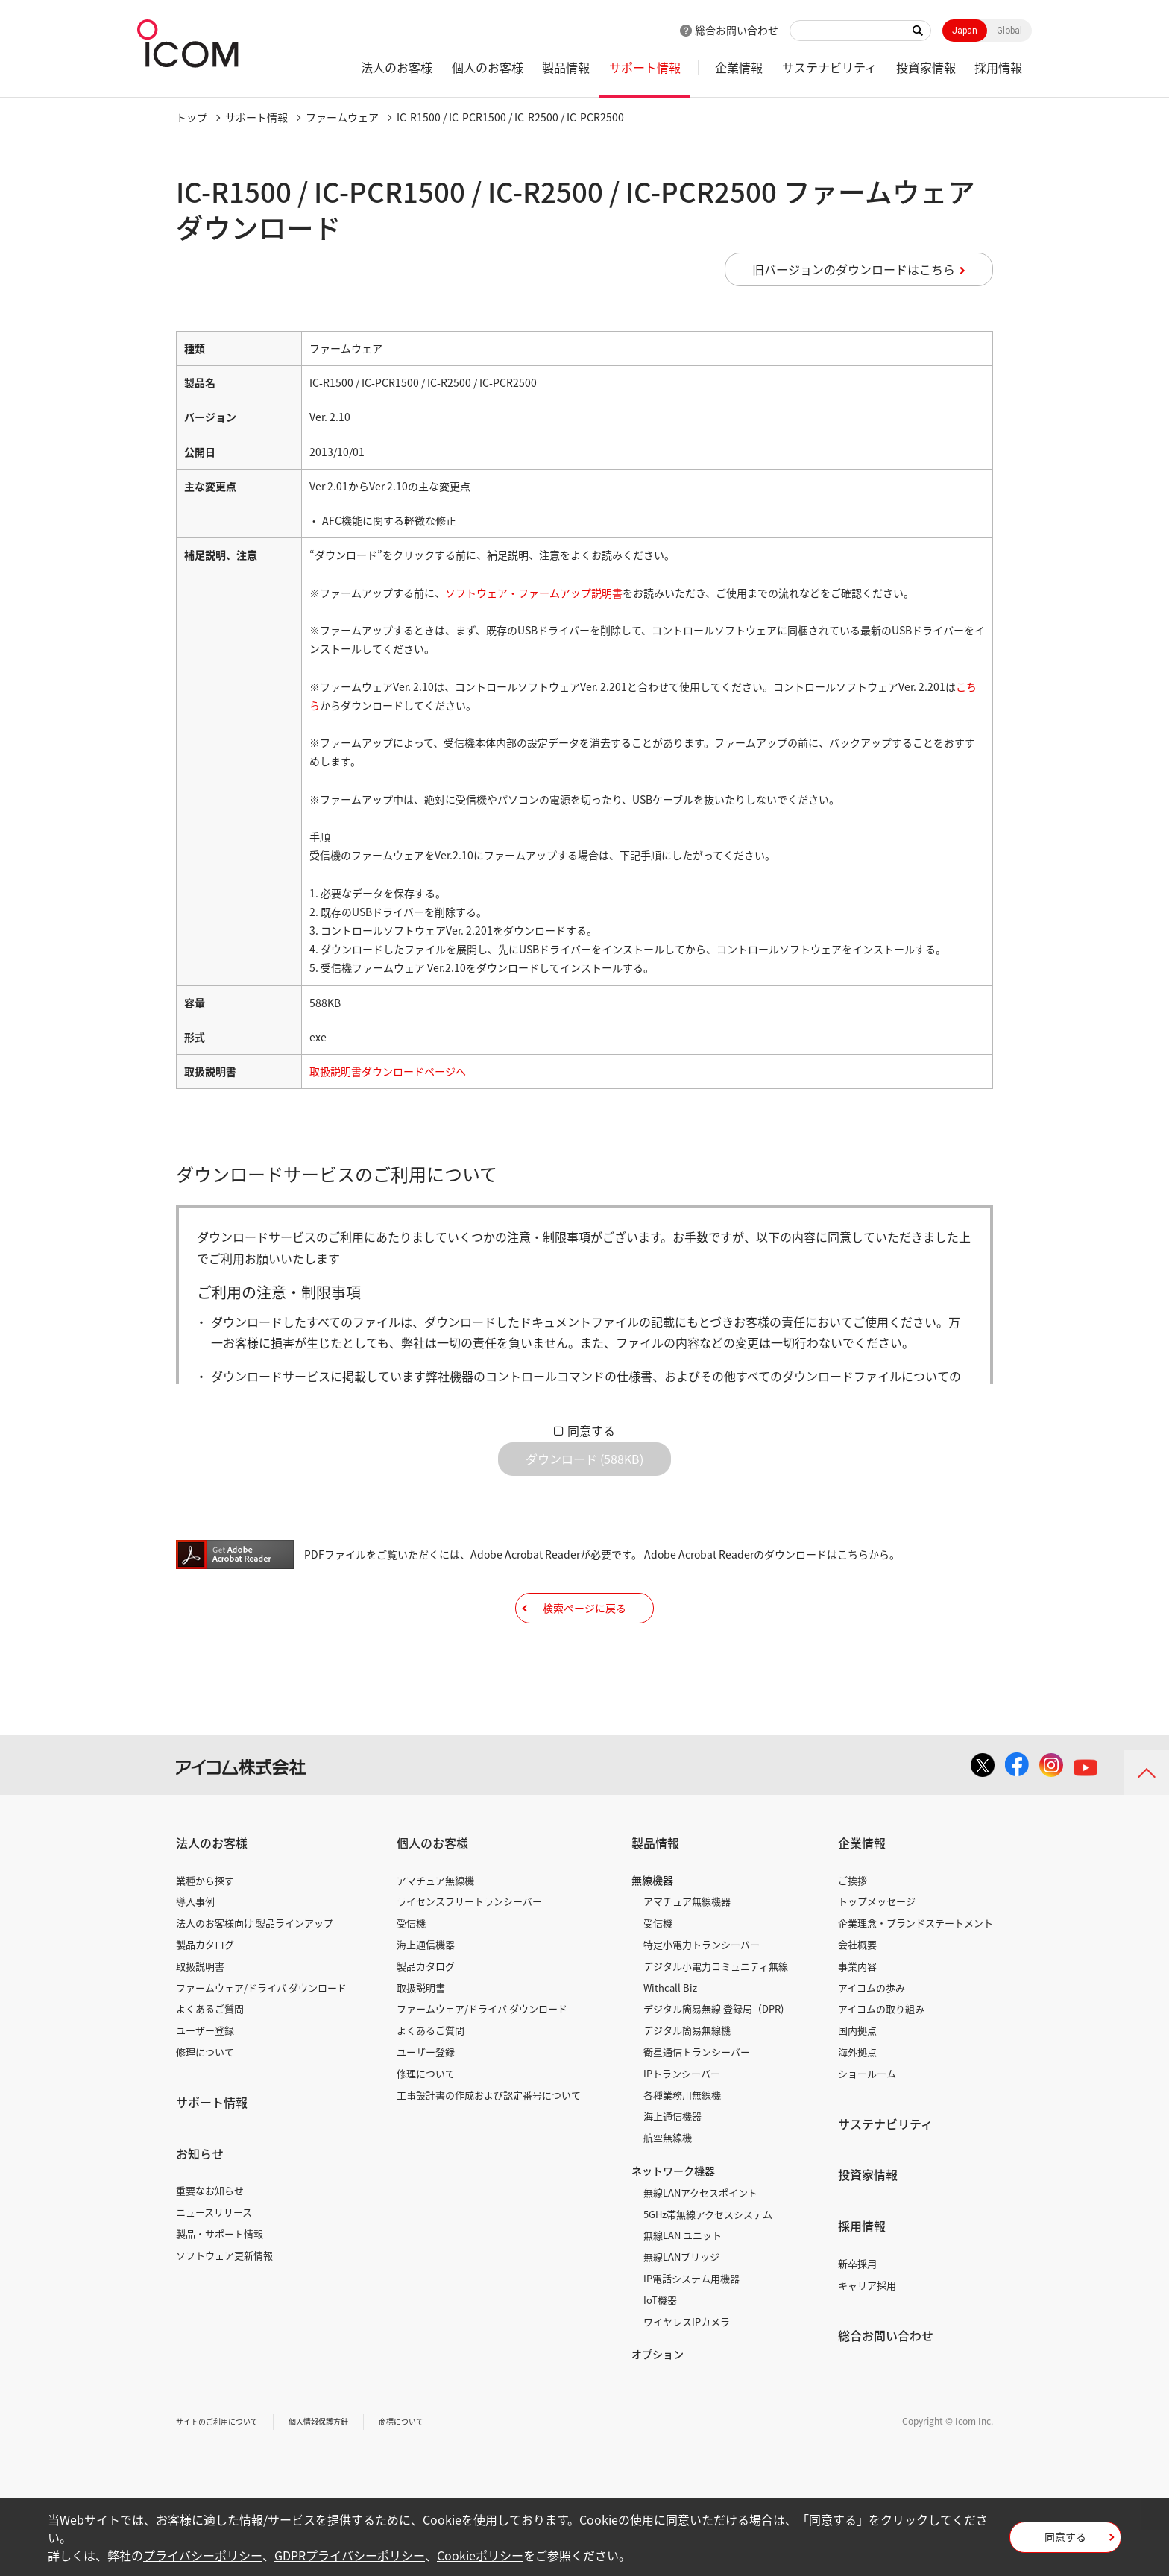 The image size is (1169, 2576). I want to click on よくあるご質問, so click(210, 2055).